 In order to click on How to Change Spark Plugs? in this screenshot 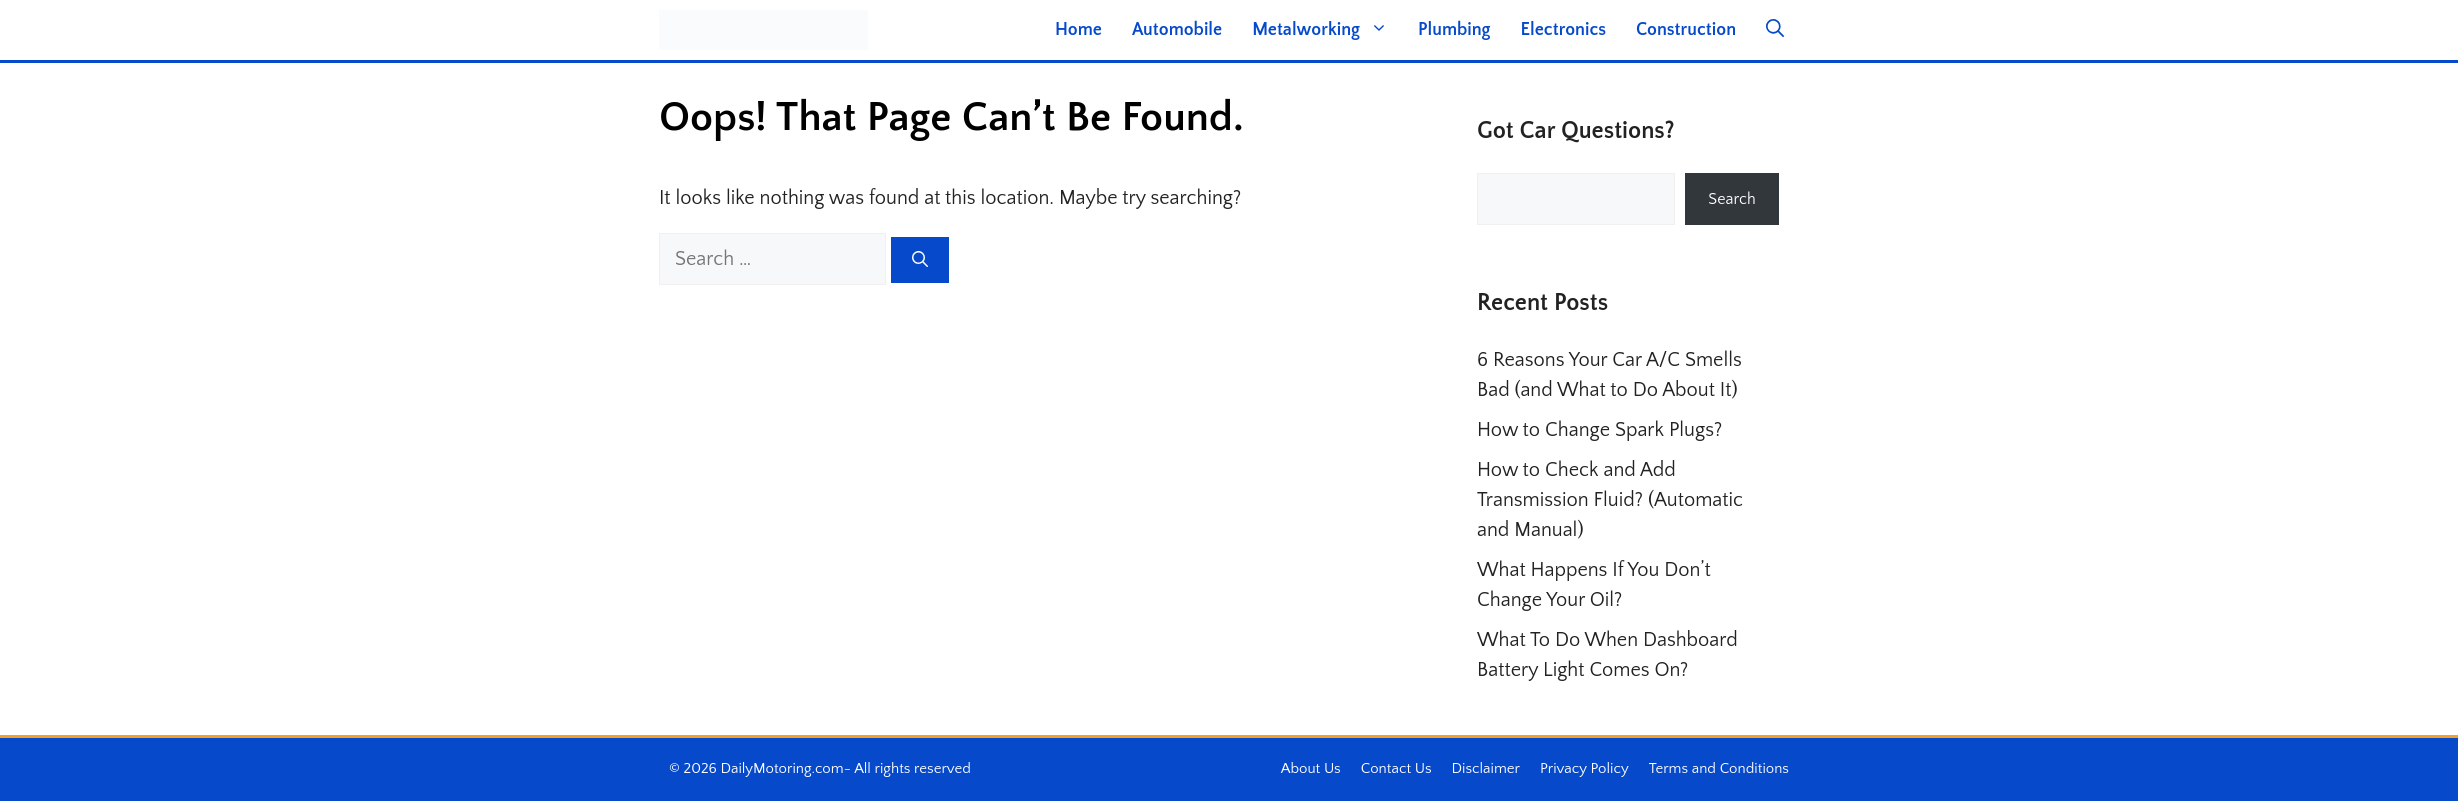, I will do `click(1599, 430)`.